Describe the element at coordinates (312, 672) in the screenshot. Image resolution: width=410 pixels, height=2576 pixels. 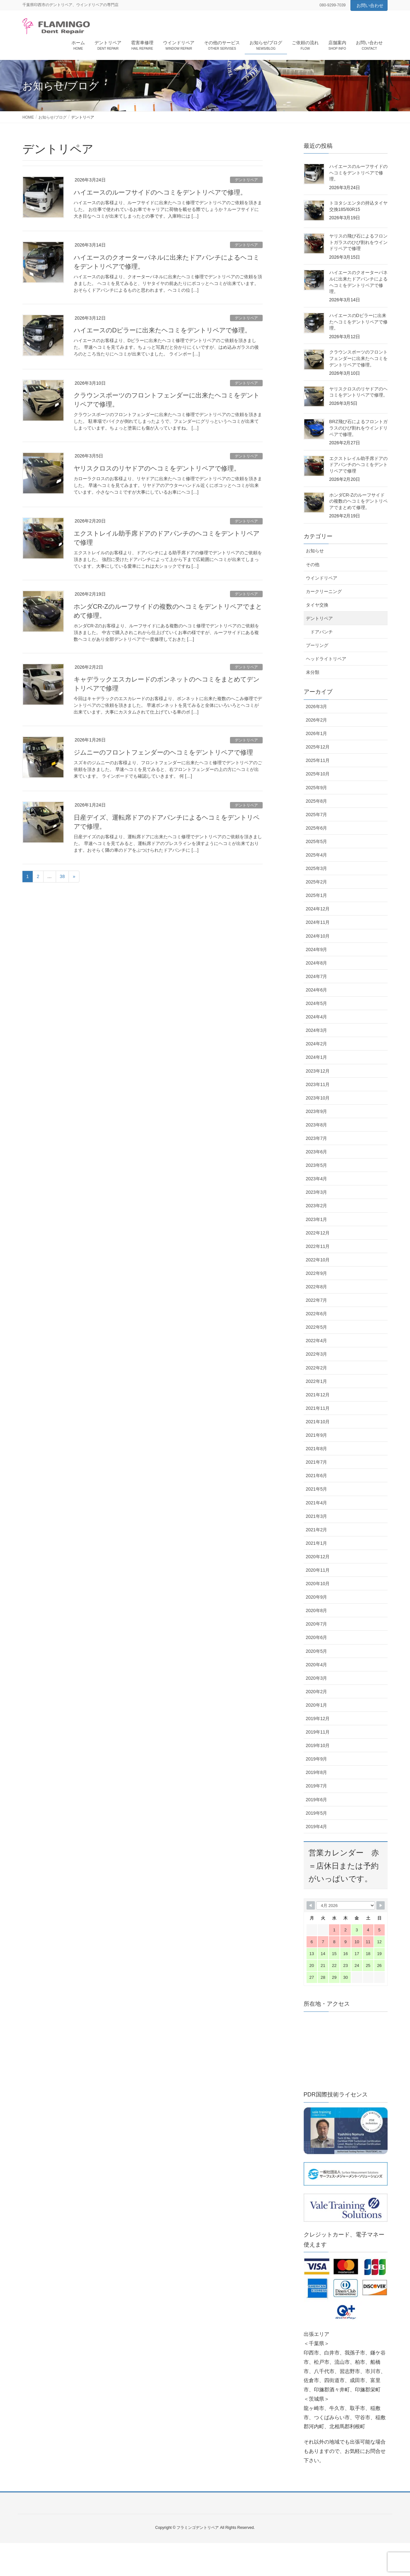
I see `未分類` at that location.